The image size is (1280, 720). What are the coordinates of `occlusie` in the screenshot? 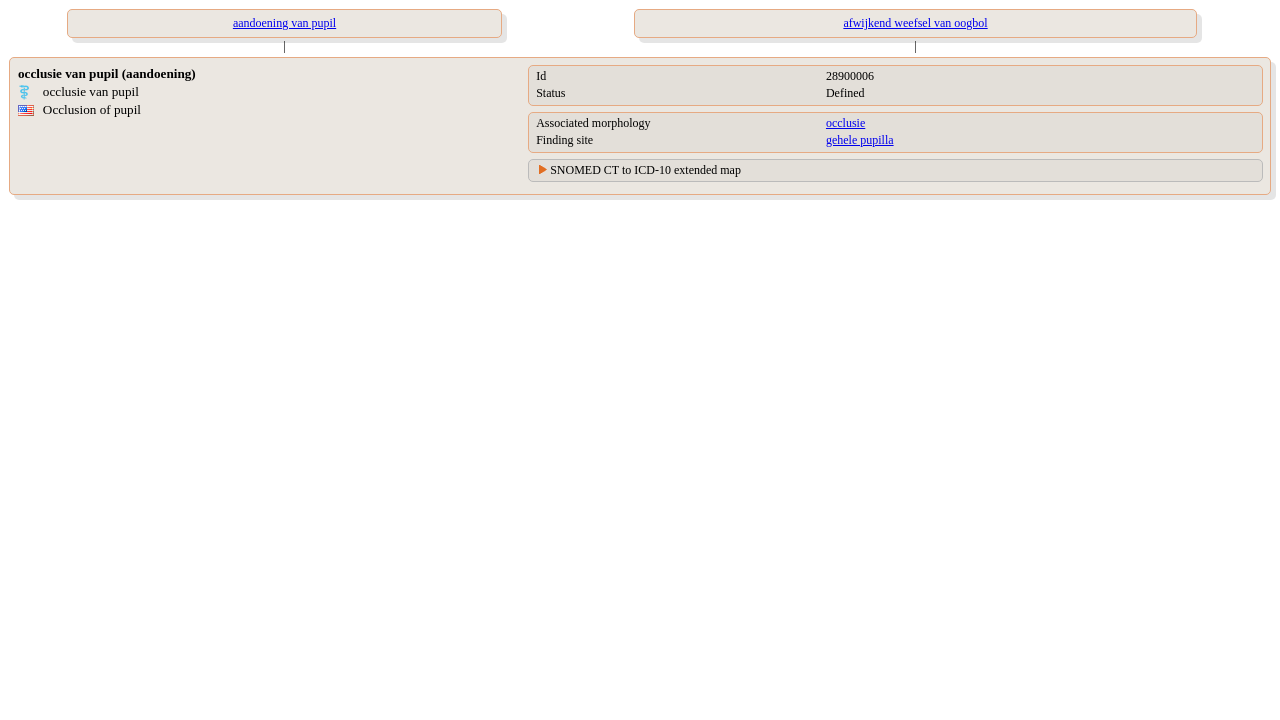 It's located at (845, 123).